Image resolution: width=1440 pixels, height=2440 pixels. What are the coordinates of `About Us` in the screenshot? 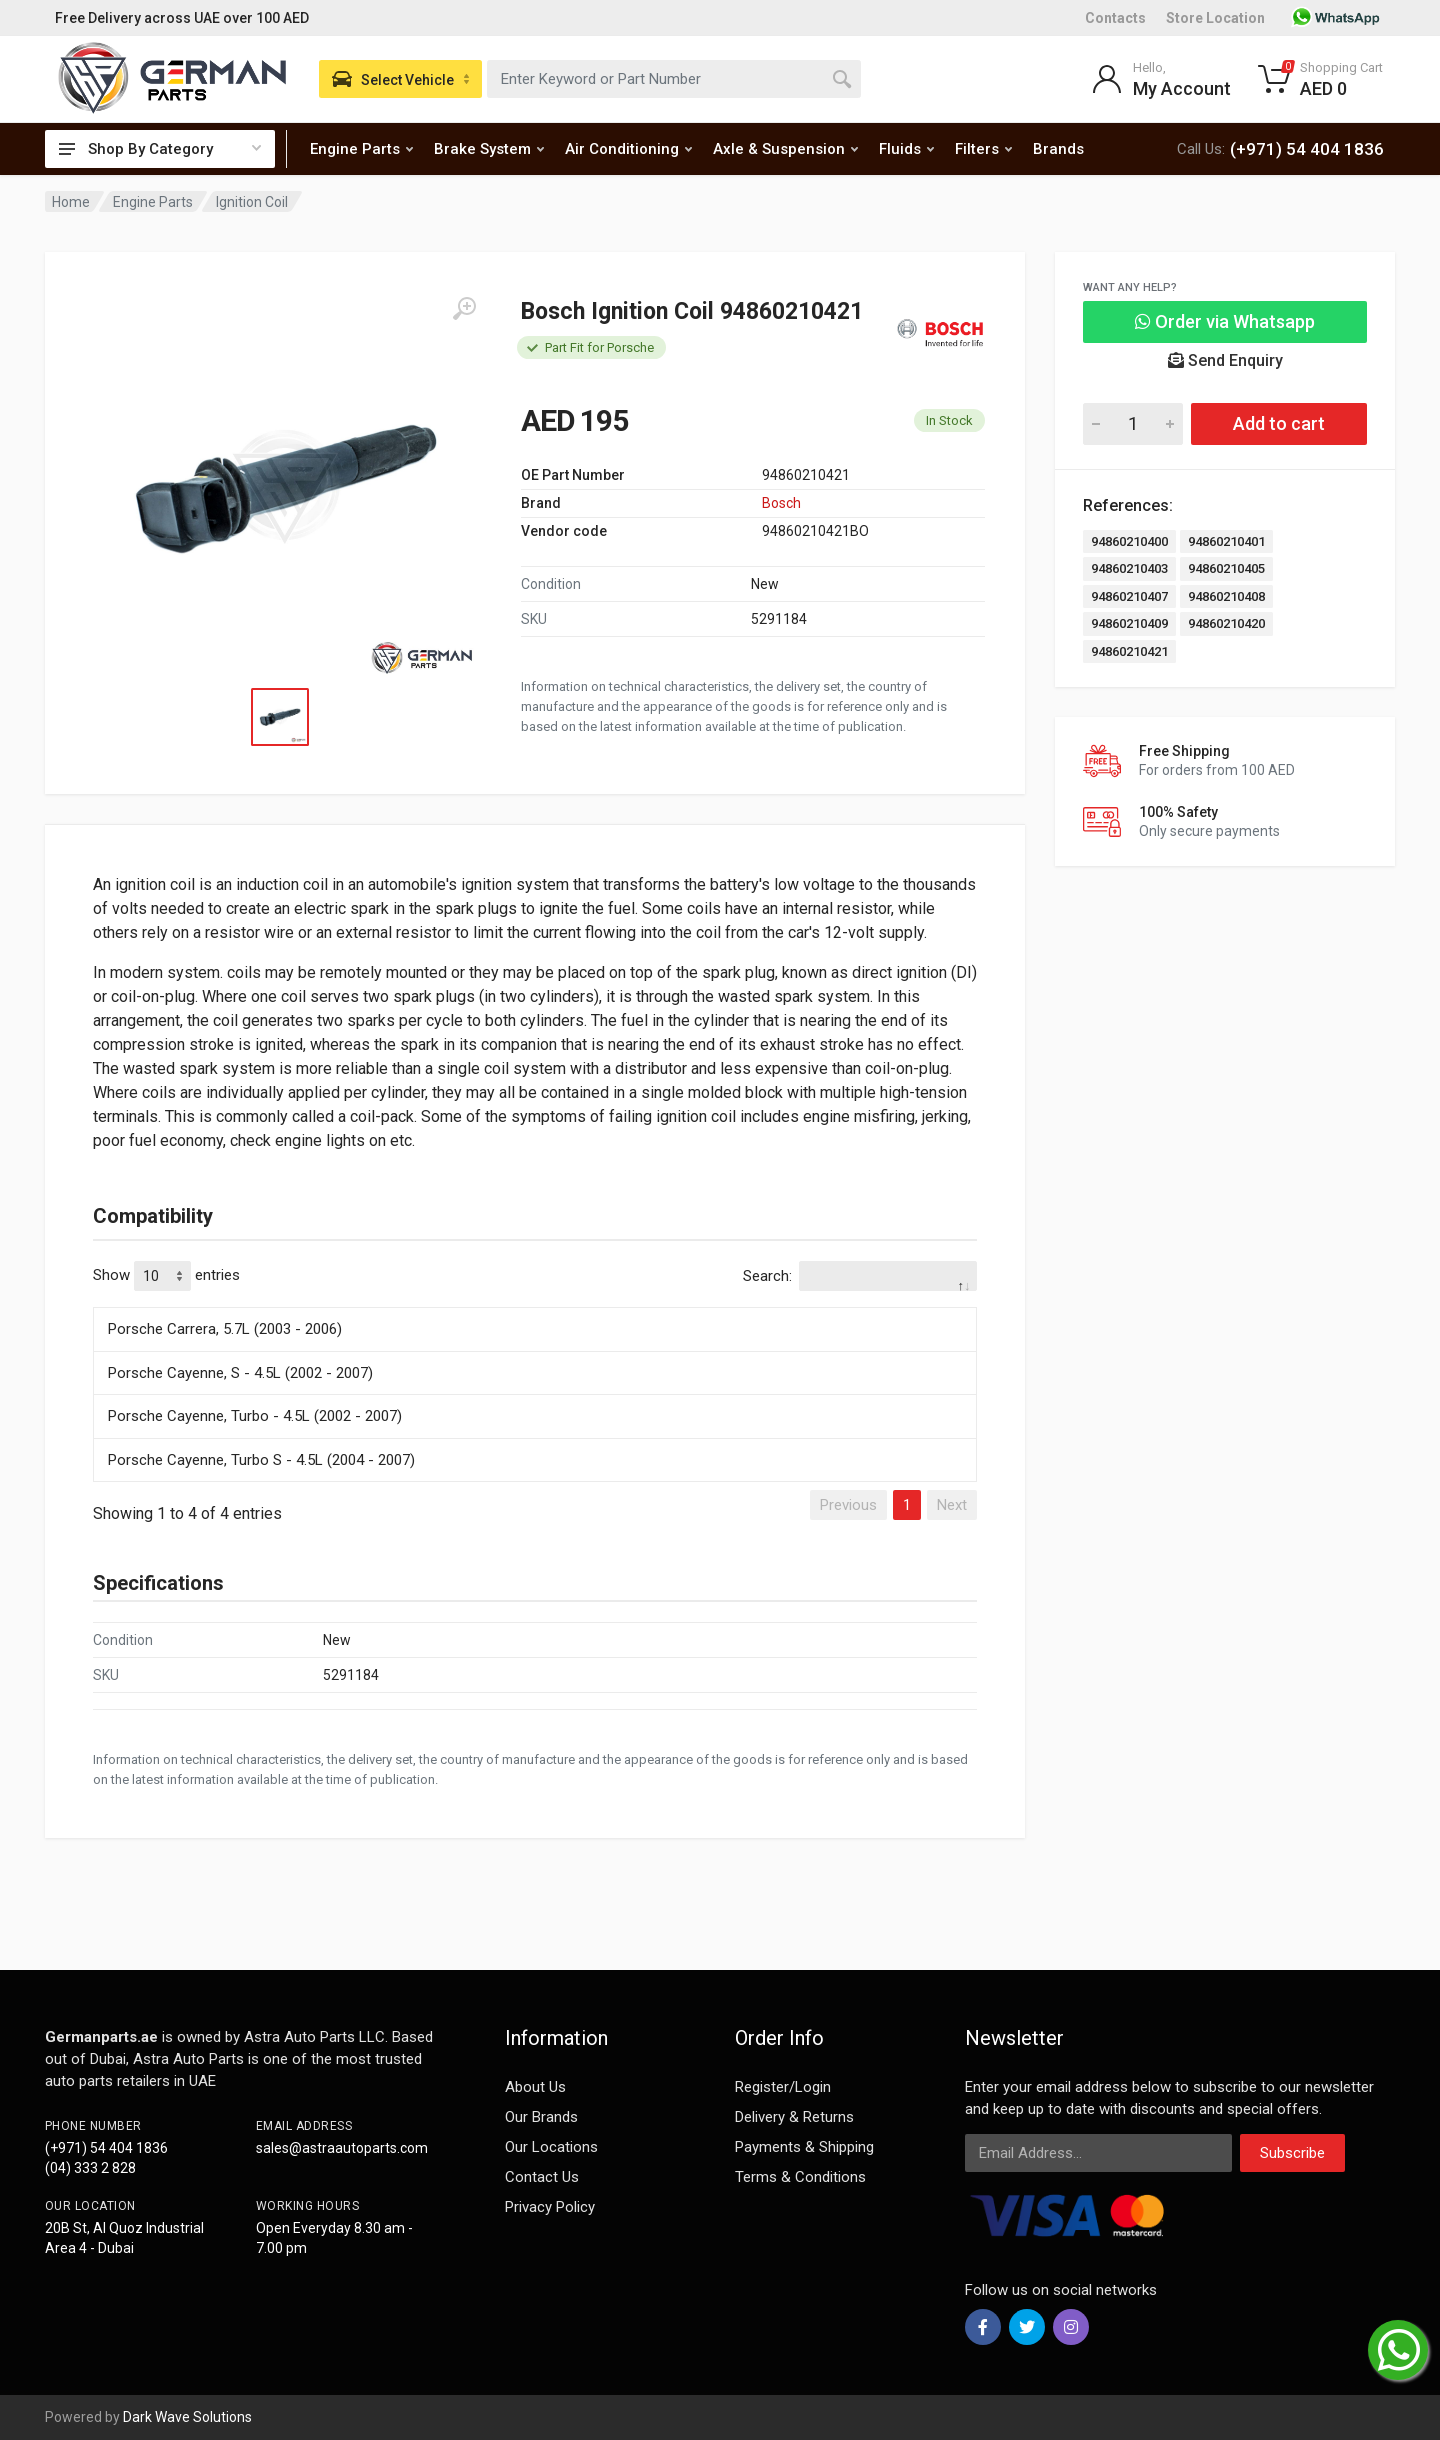 It's located at (535, 2087).